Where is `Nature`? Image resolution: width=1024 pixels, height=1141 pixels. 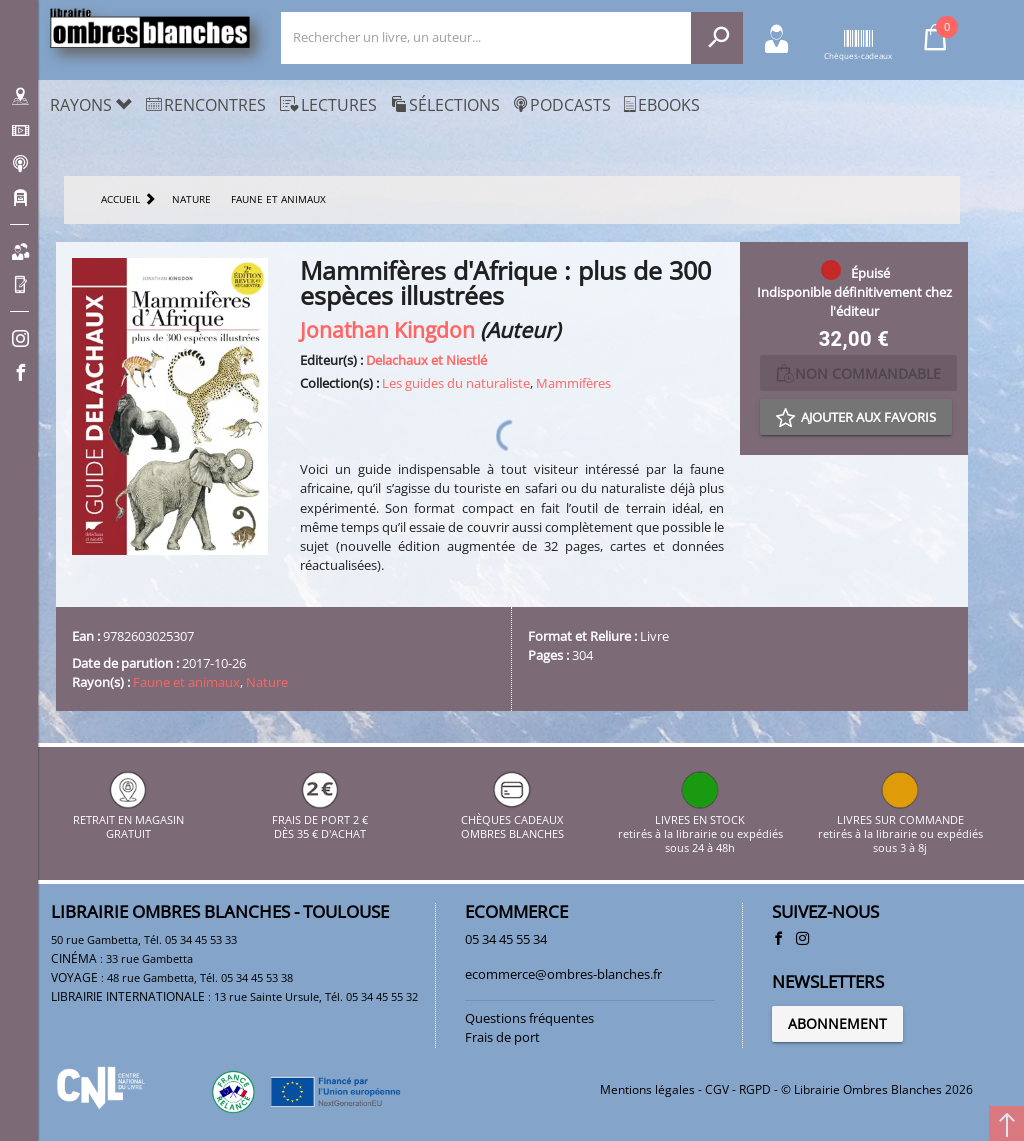 Nature is located at coordinates (267, 682).